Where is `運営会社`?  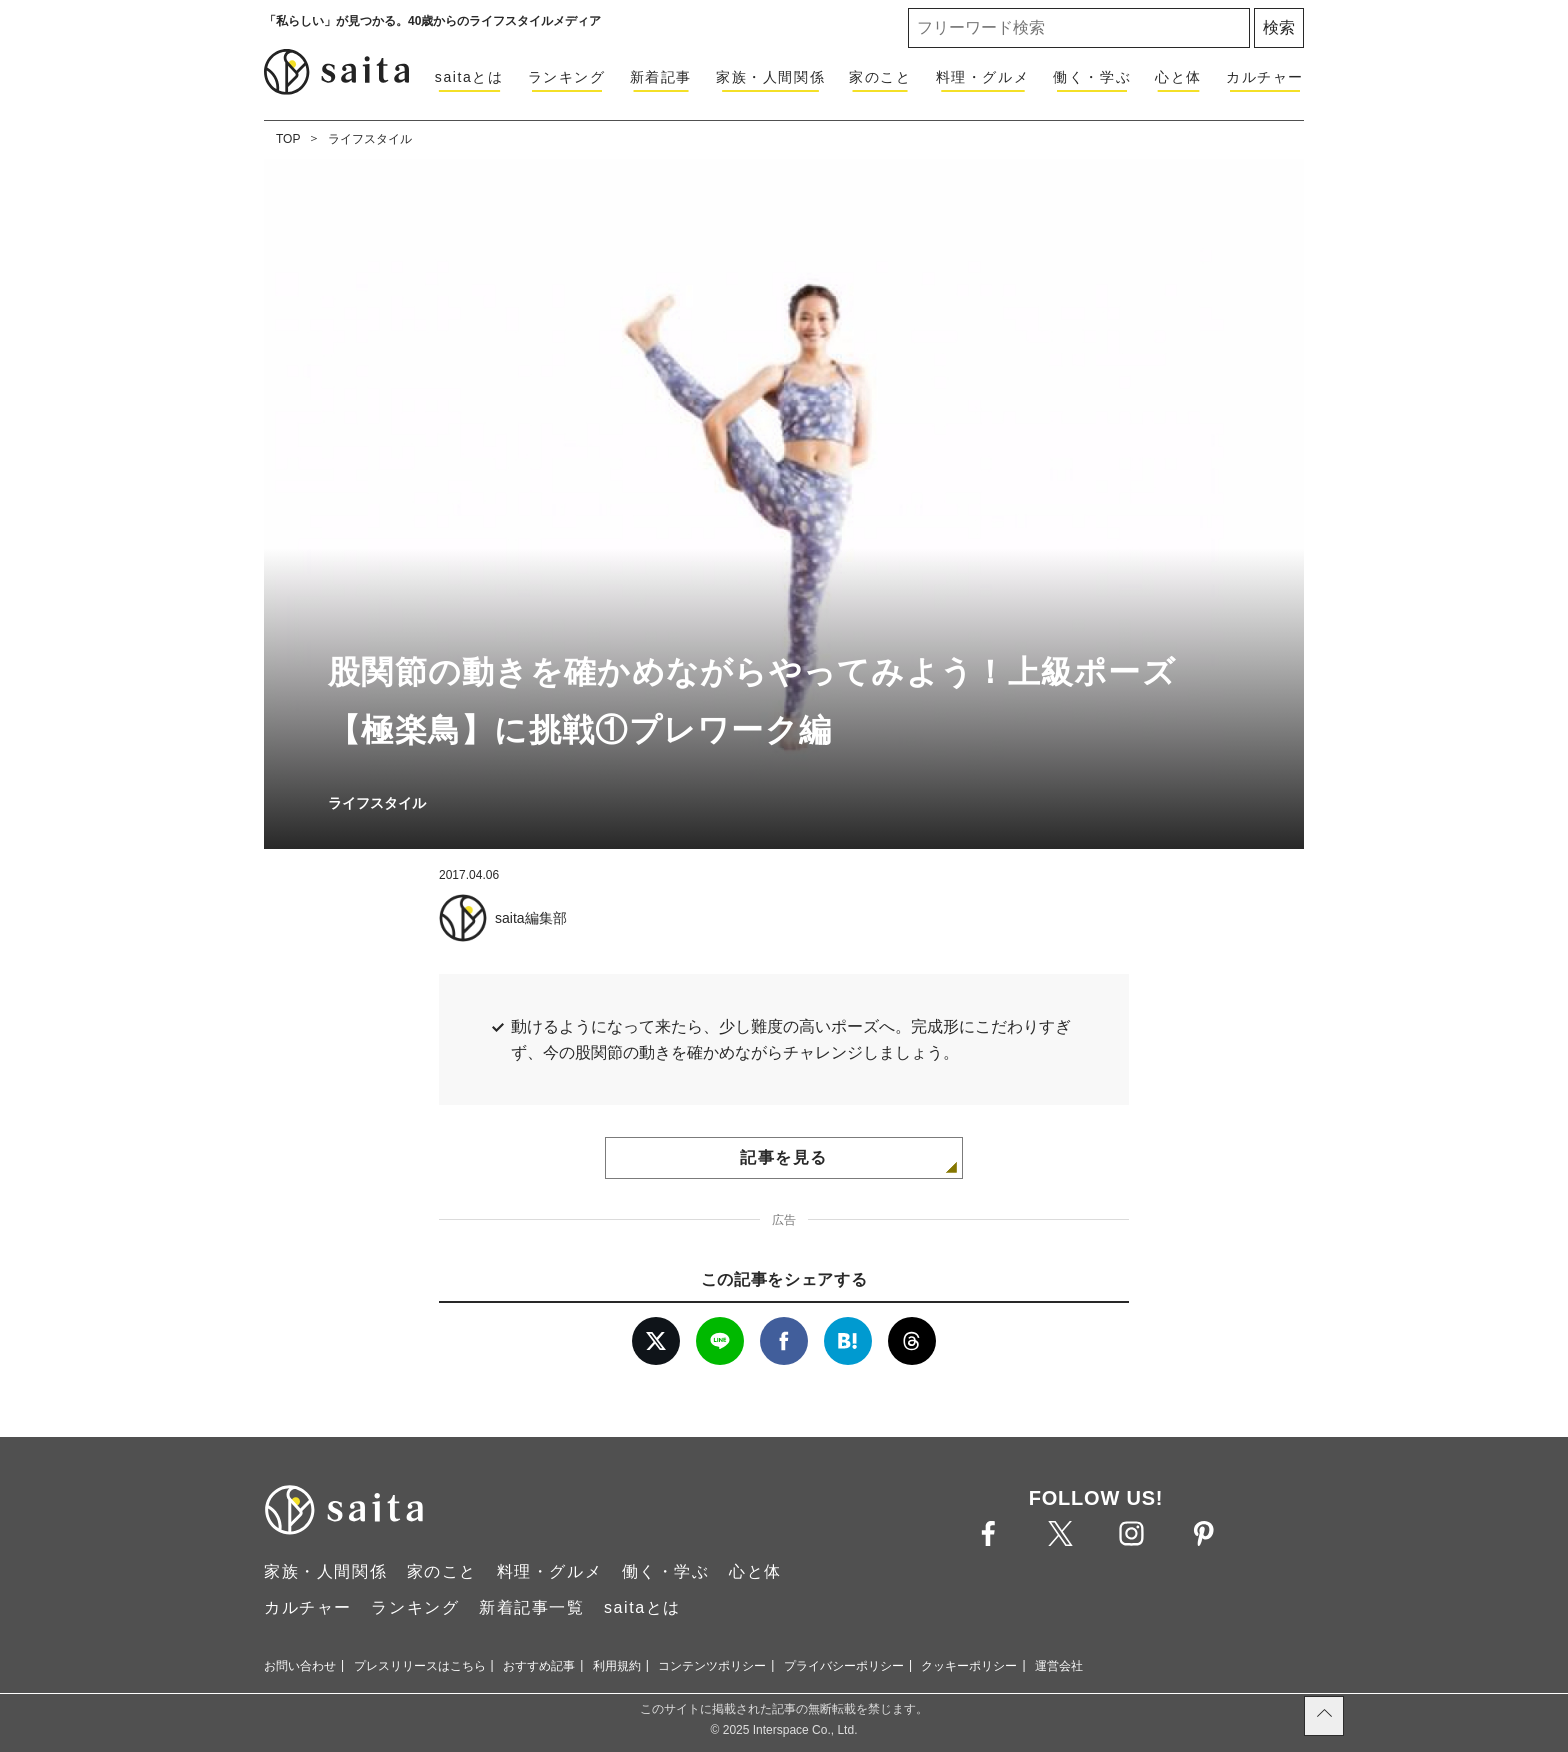 運営会社 is located at coordinates (1059, 1666).